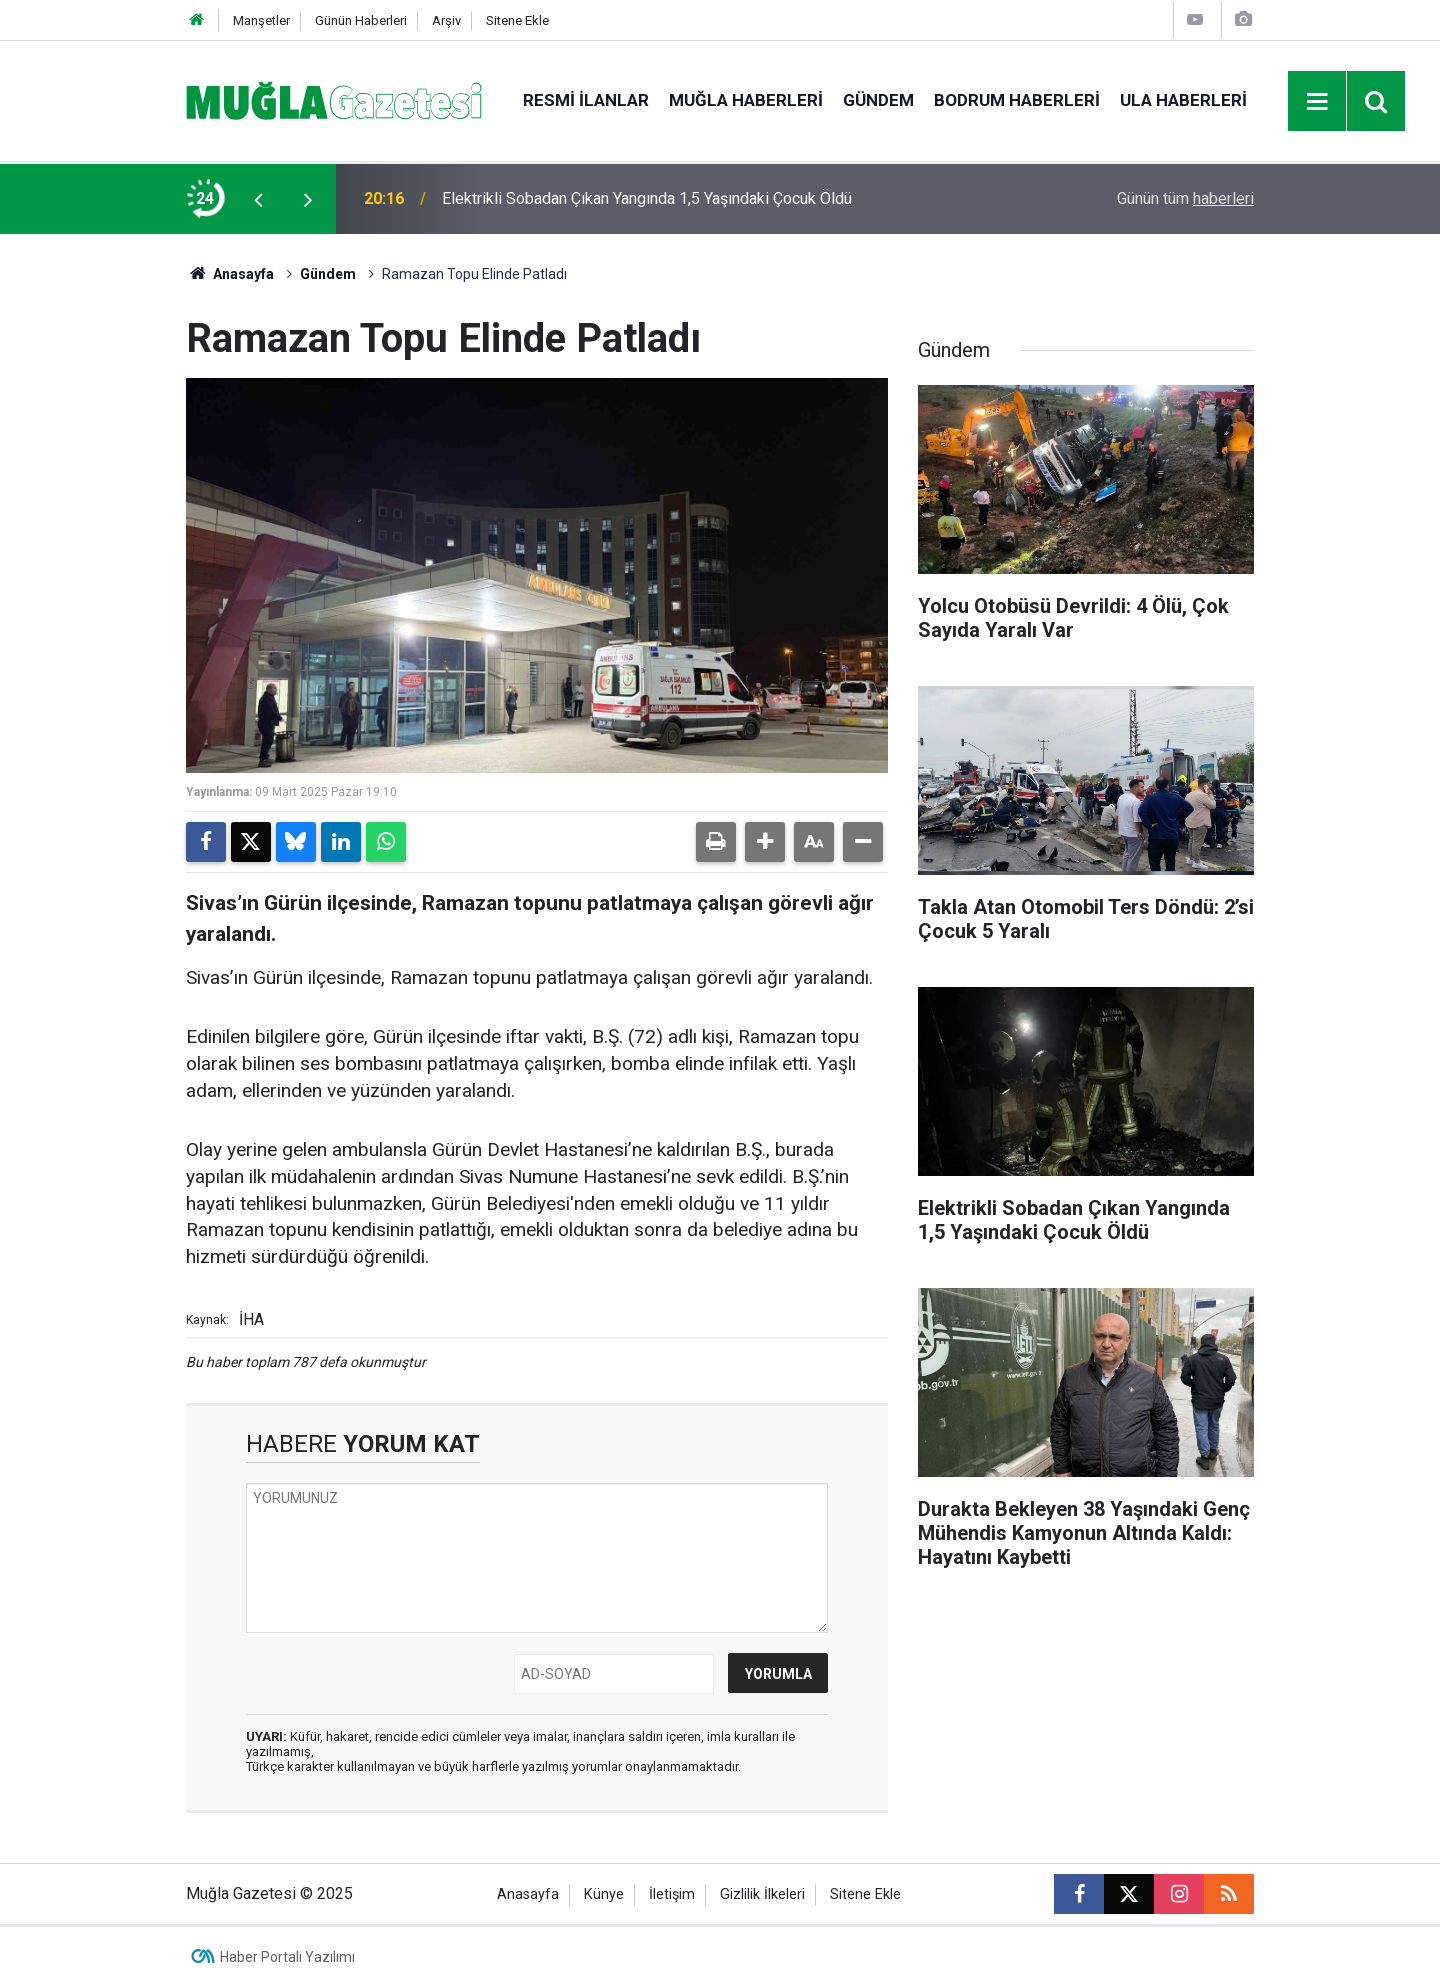 Image resolution: width=1440 pixels, height=1987 pixels. Describe the element at coordinates (1017, 100) in the screenshot. I see `Bodrum Haberleri` at that location.